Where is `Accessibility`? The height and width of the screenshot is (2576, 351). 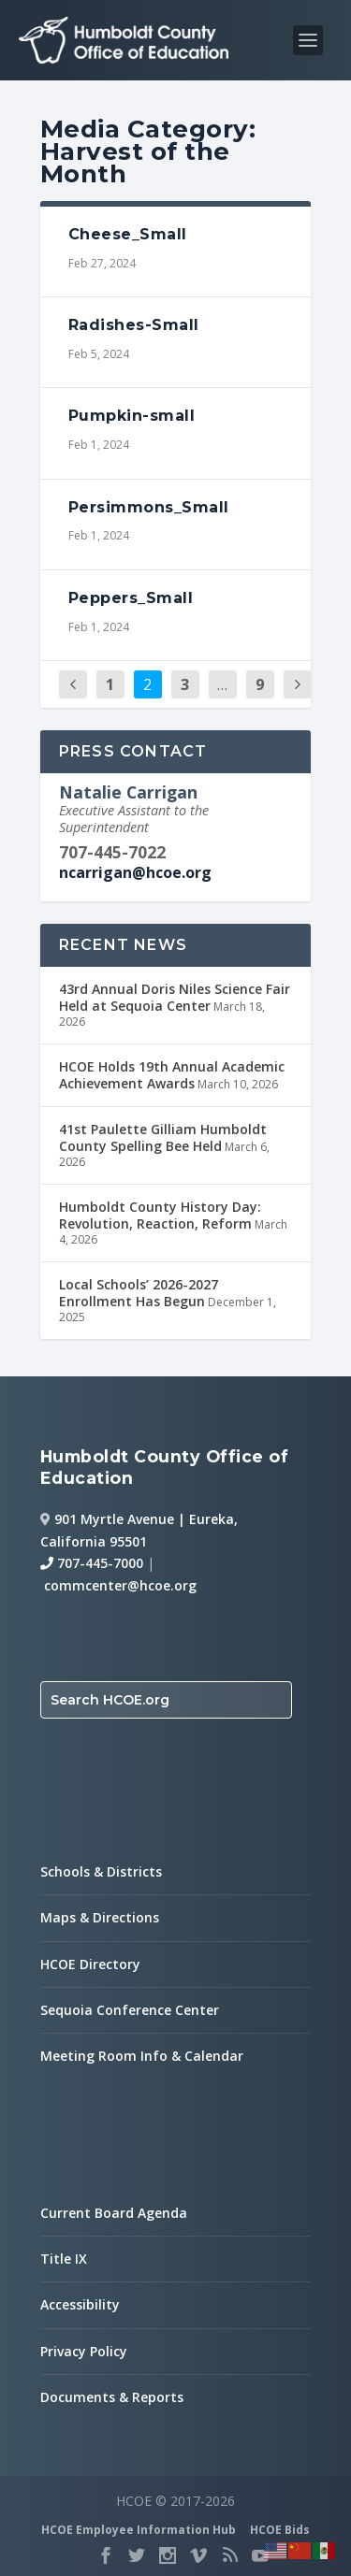
Accessibility is located at coordinates (80, 2304).